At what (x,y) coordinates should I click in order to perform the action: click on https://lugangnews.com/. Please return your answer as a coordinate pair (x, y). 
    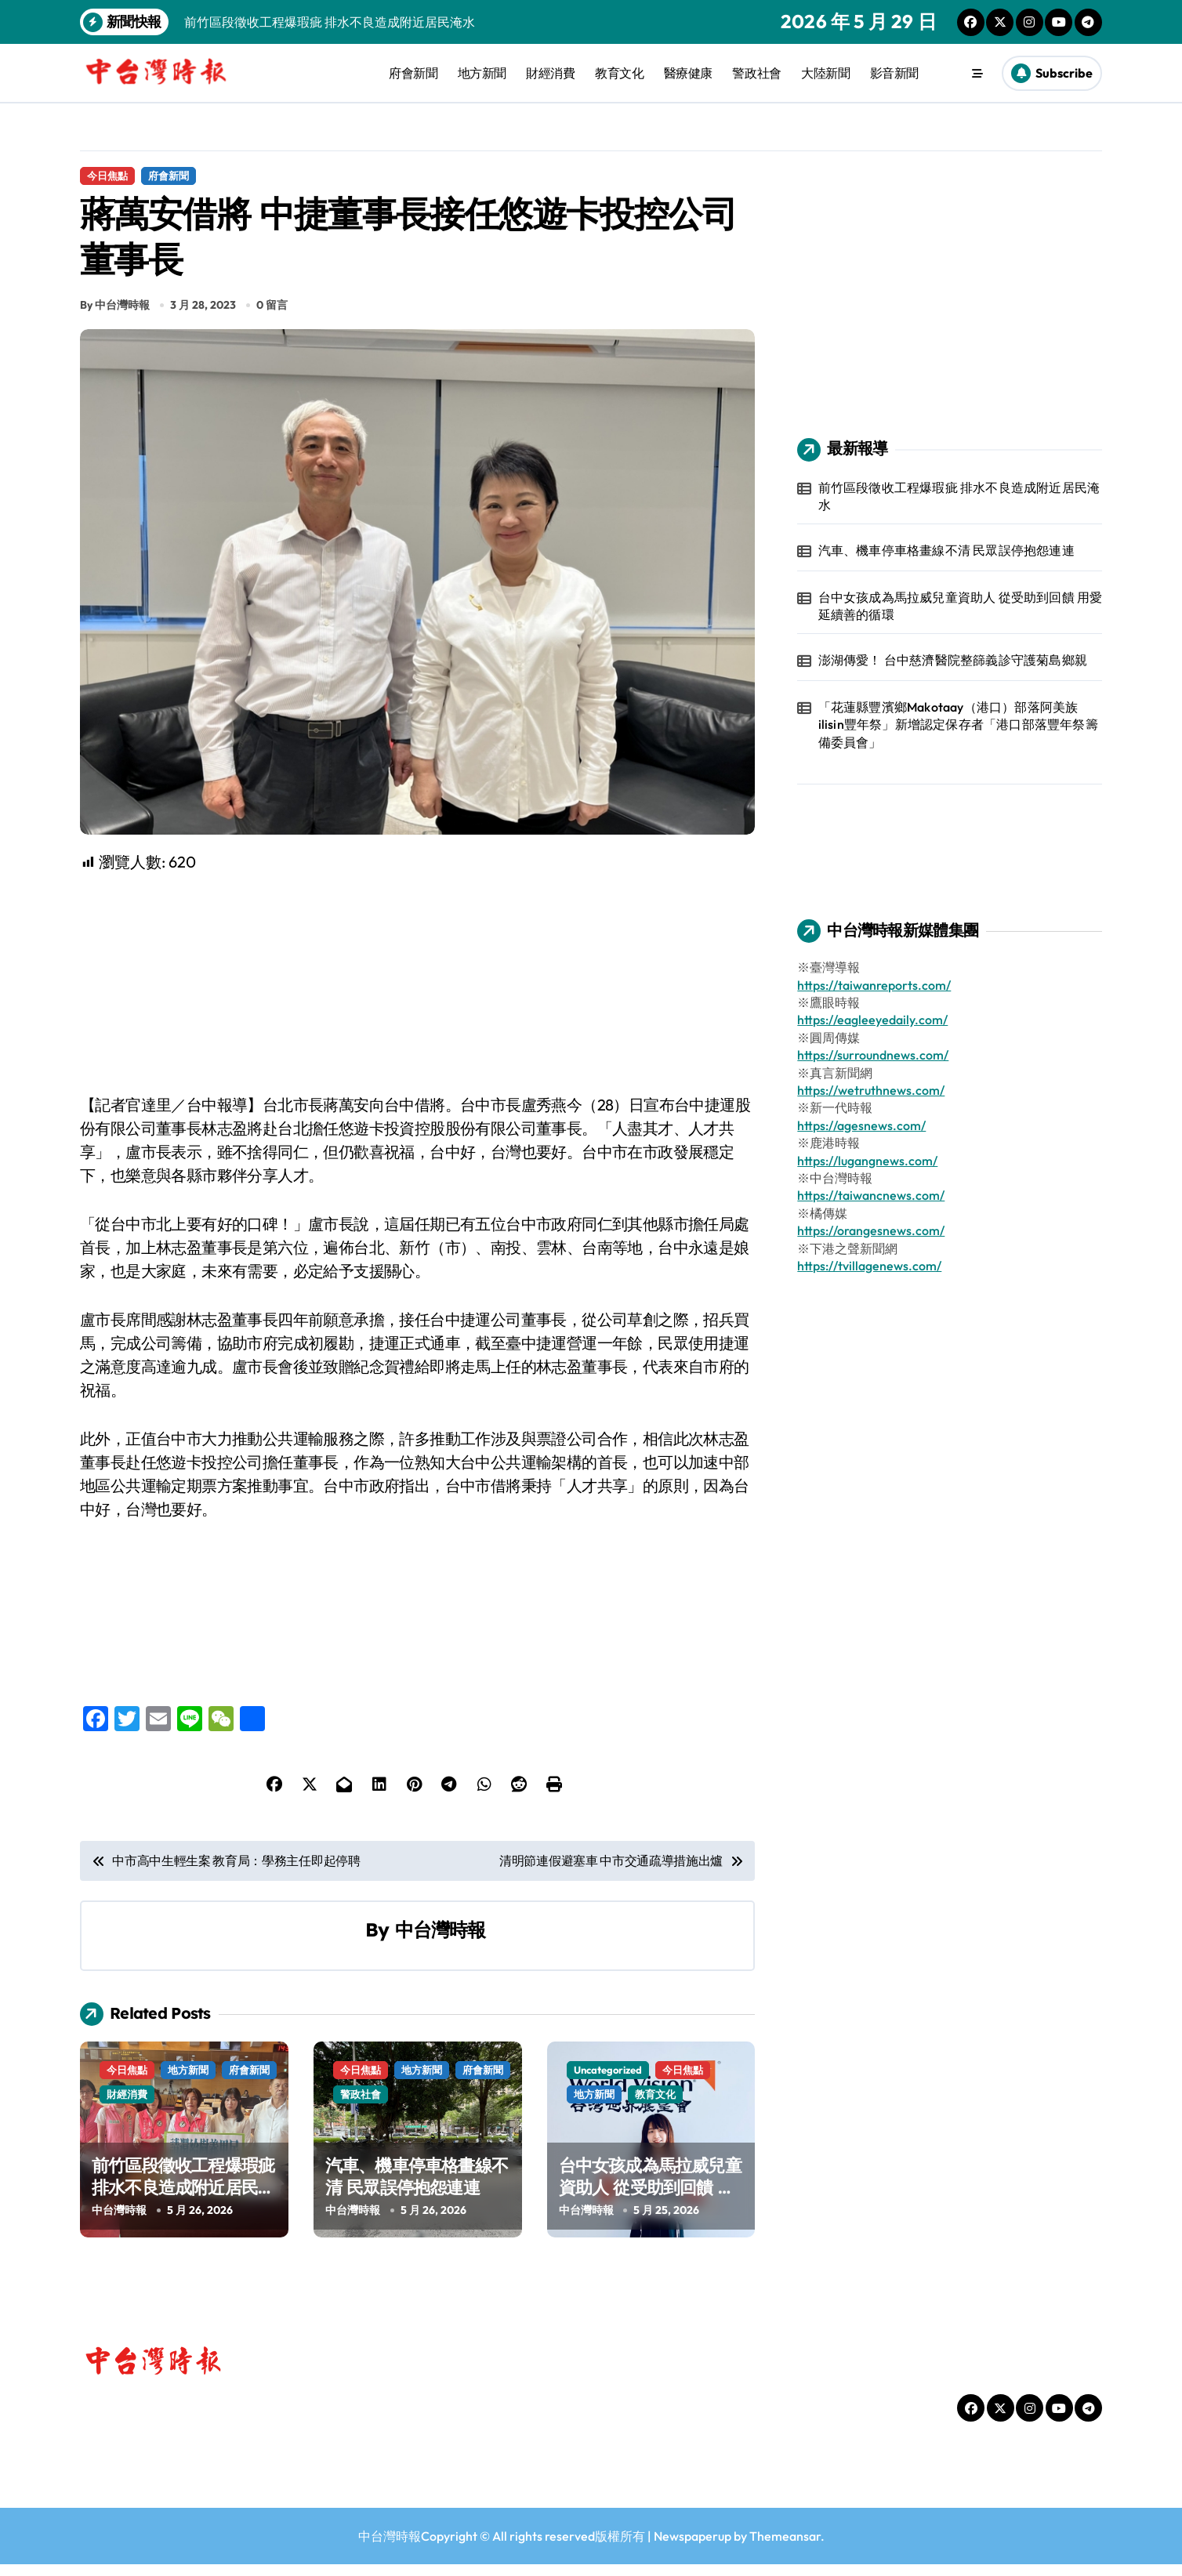
    Looking at the image, I should click on (867, 1160).